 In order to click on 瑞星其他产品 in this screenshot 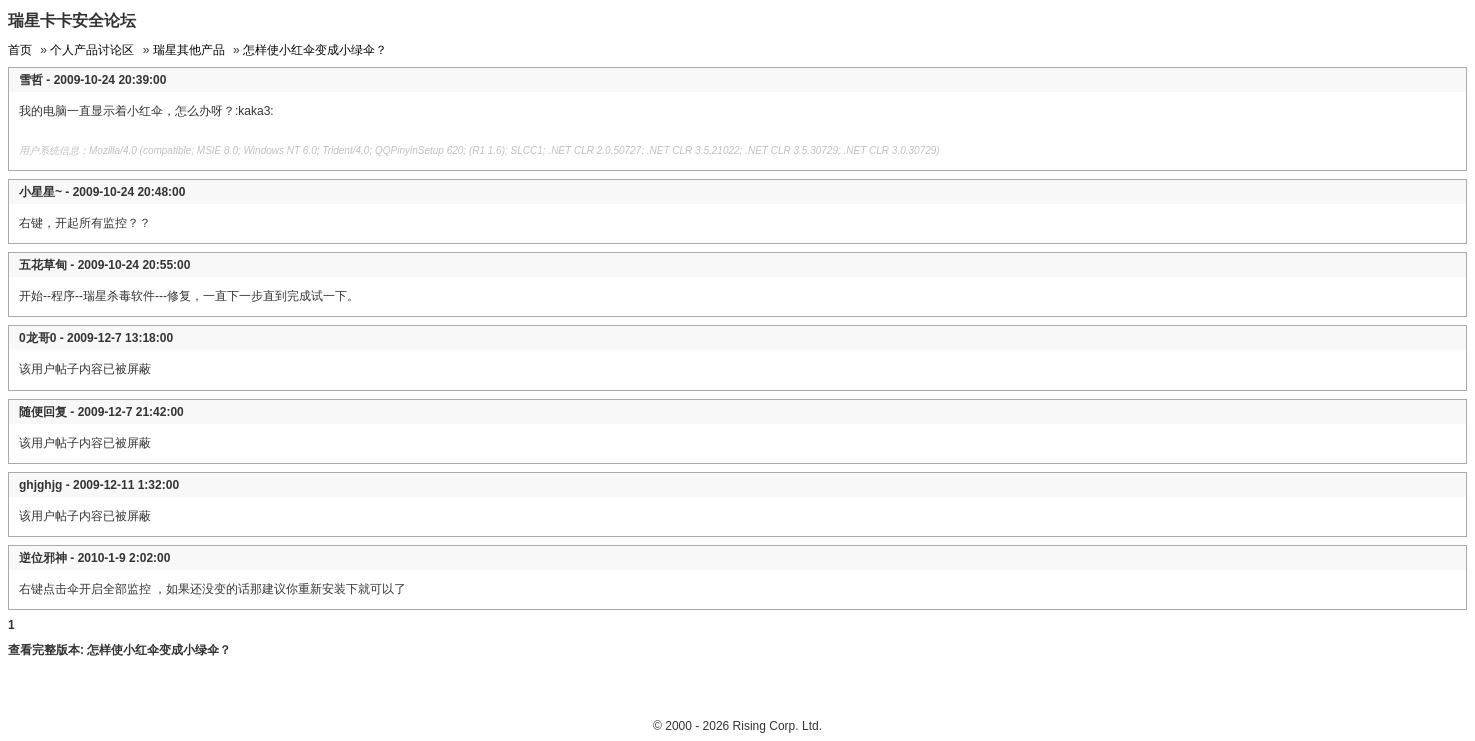, I will do `click(189, 50)`.